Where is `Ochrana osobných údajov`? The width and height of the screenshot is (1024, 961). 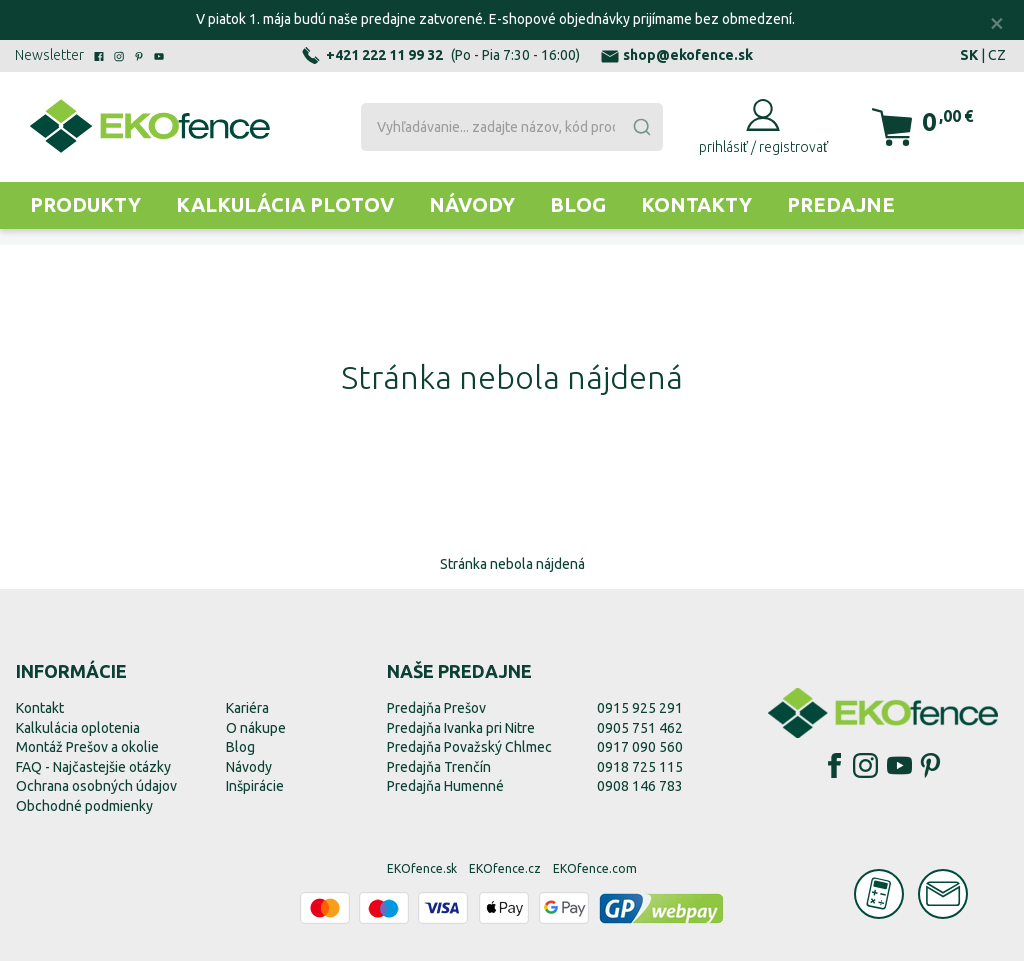 Ochrana osobných údajov is located at coordinates (96, 786).